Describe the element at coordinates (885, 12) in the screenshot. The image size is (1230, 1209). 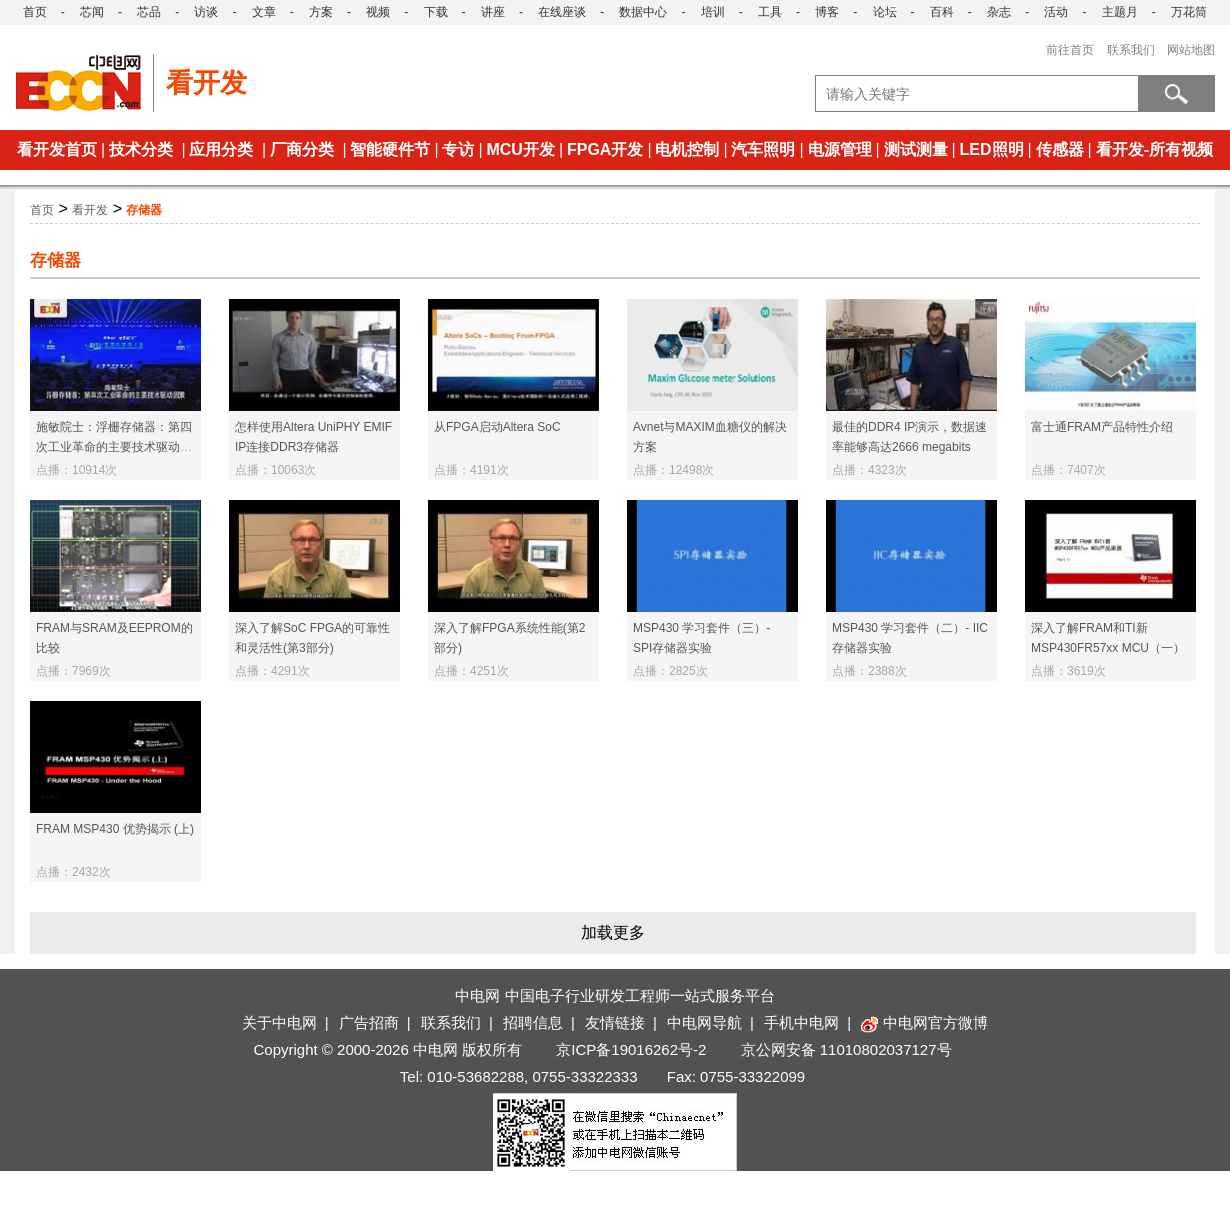
I see `论坛` at that location.